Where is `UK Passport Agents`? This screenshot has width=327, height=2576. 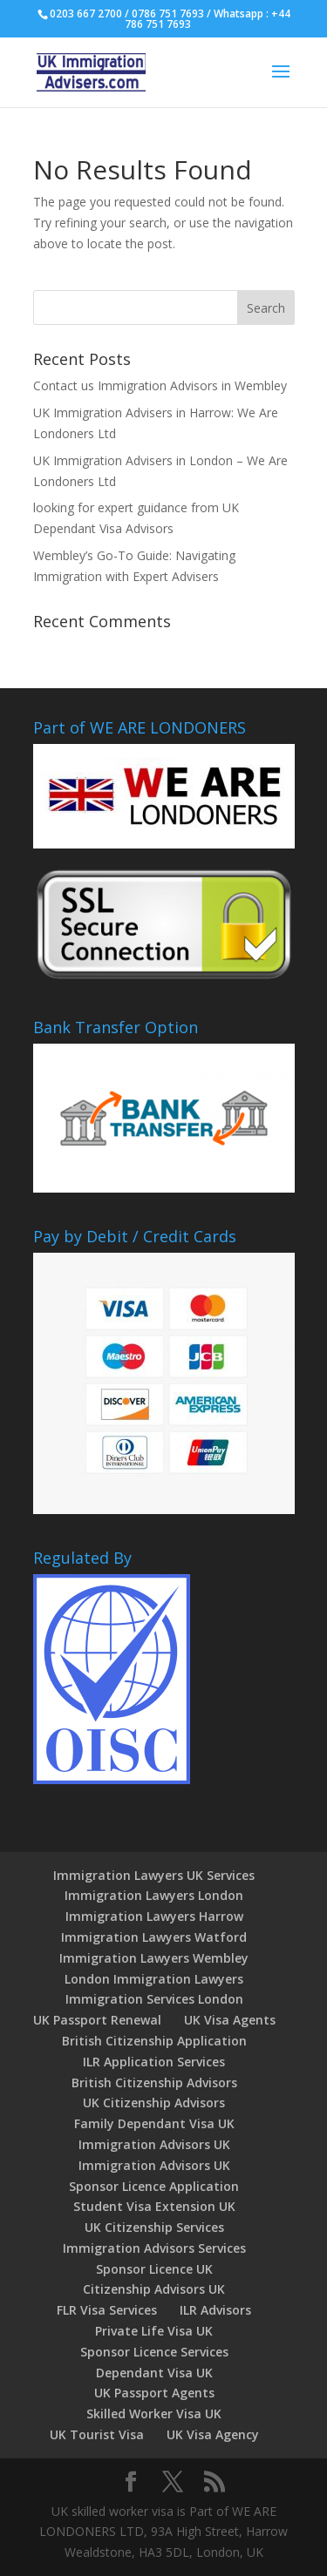 UK Passport Agents is located at coordinates (154, 2392).